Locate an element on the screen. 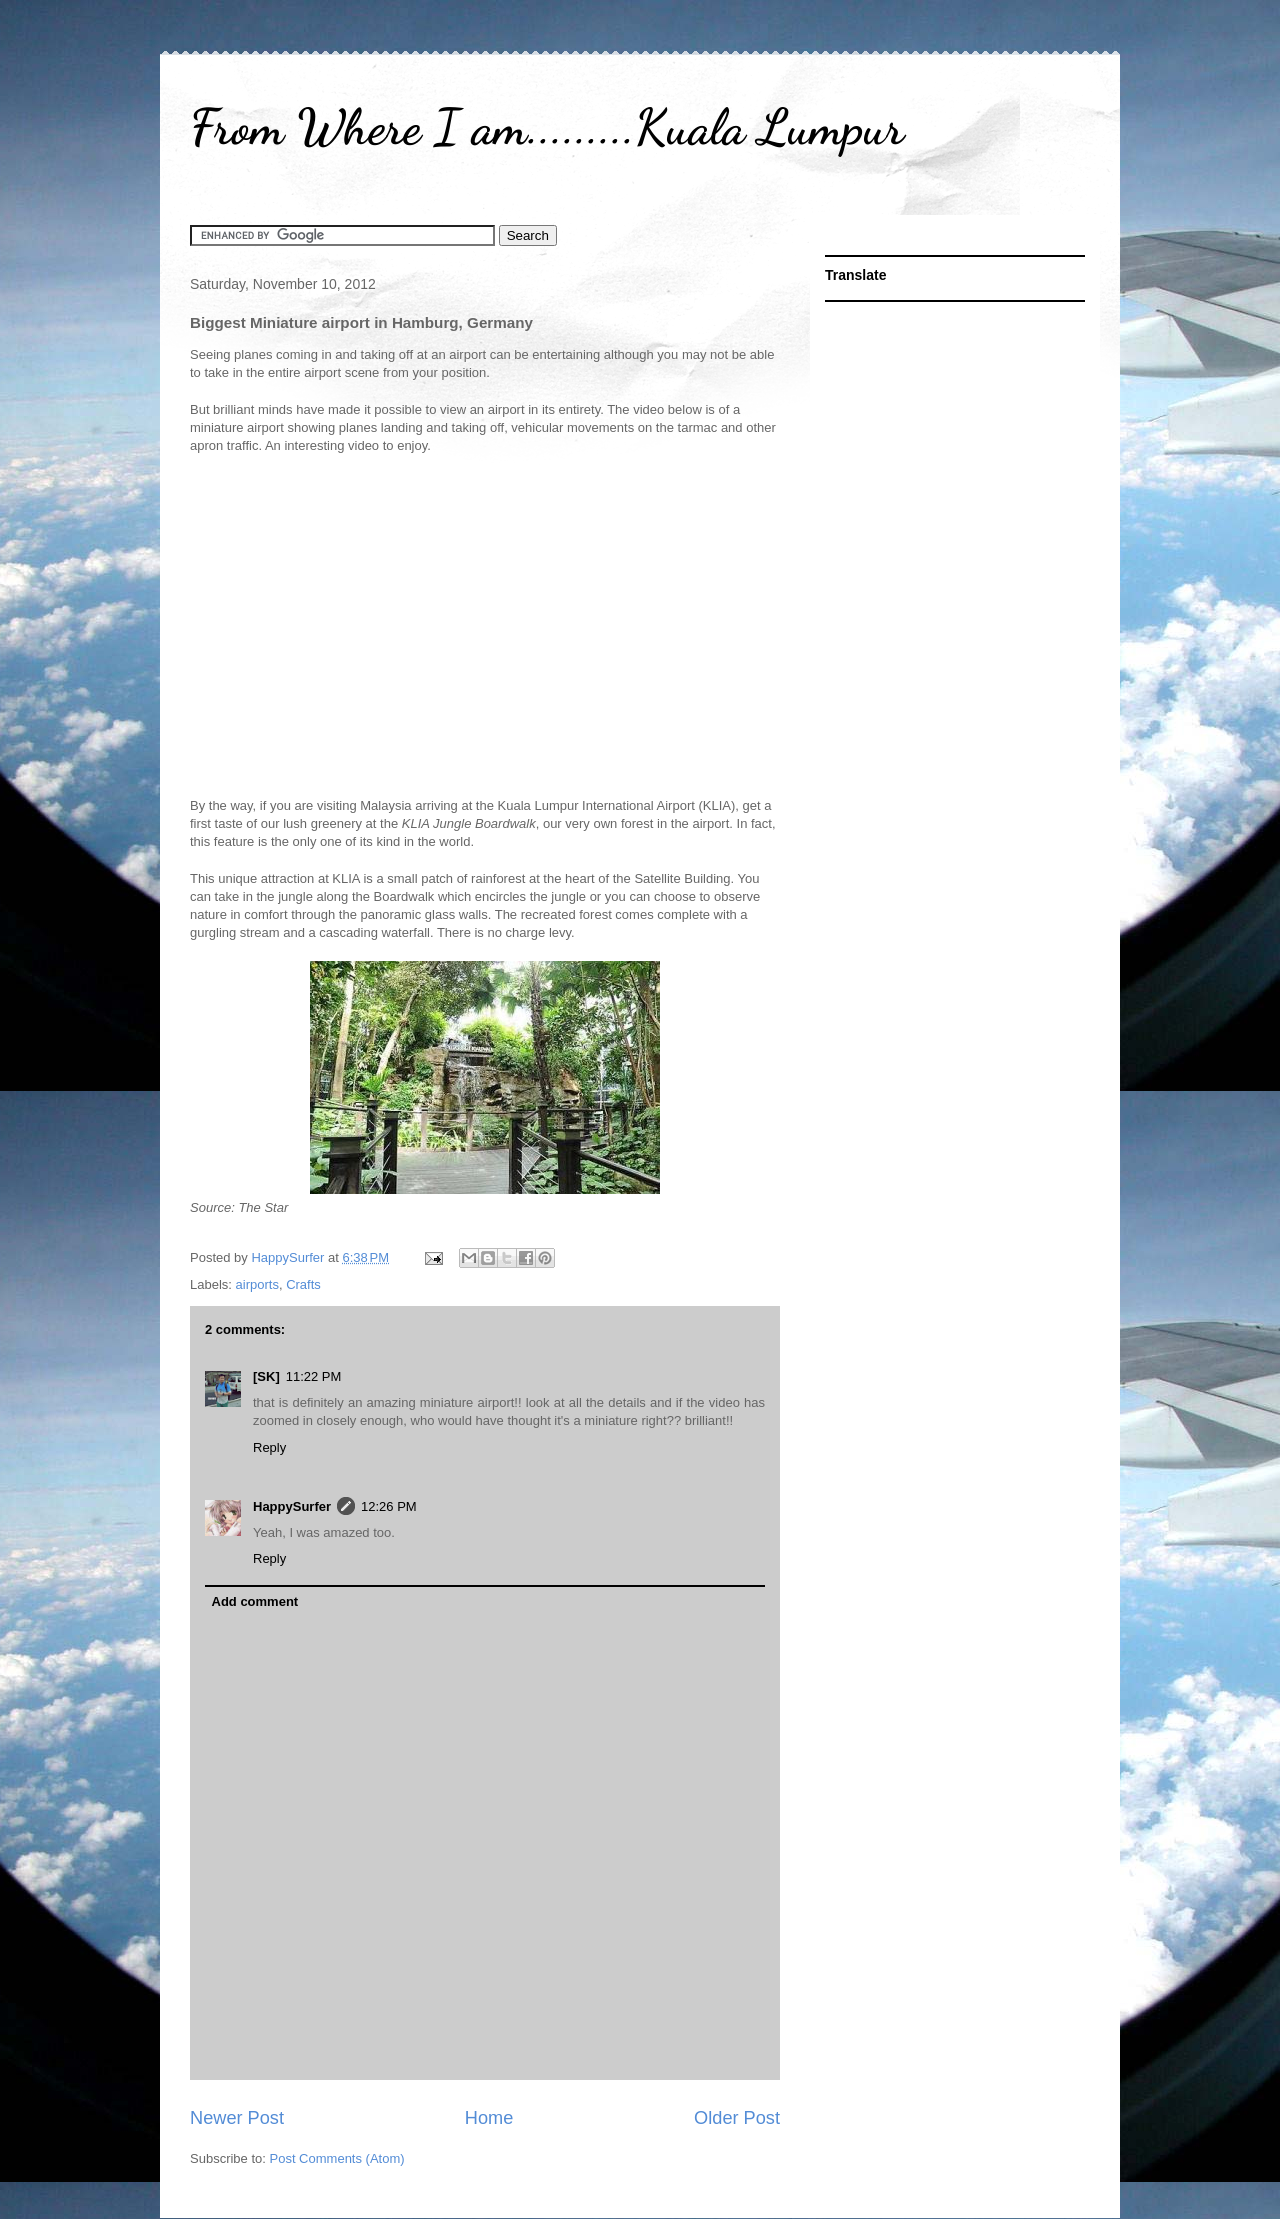 The width and height of the screenshot is (1280, 2219). Newer Post is located at coordinates (237, 2118).